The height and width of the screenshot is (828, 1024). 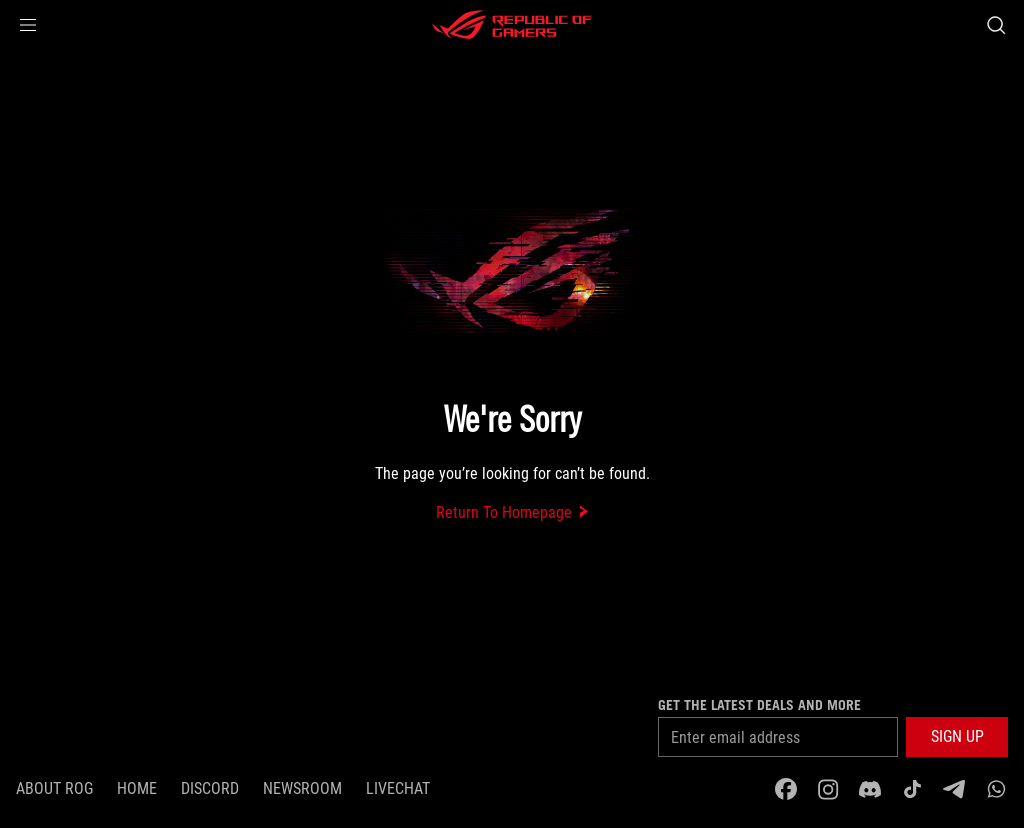 I want to click on Home, so click(x=137, y=788).